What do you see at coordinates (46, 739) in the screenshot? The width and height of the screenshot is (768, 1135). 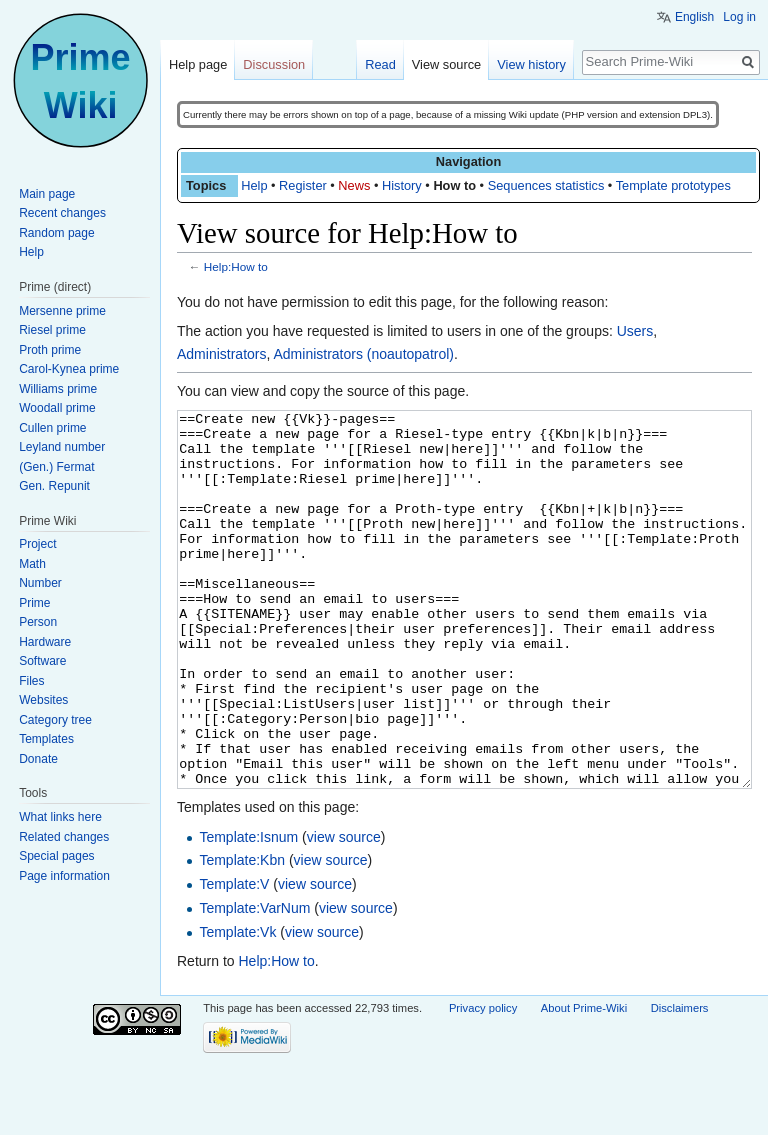 I see `Templates` at bounding box center [46, 739].